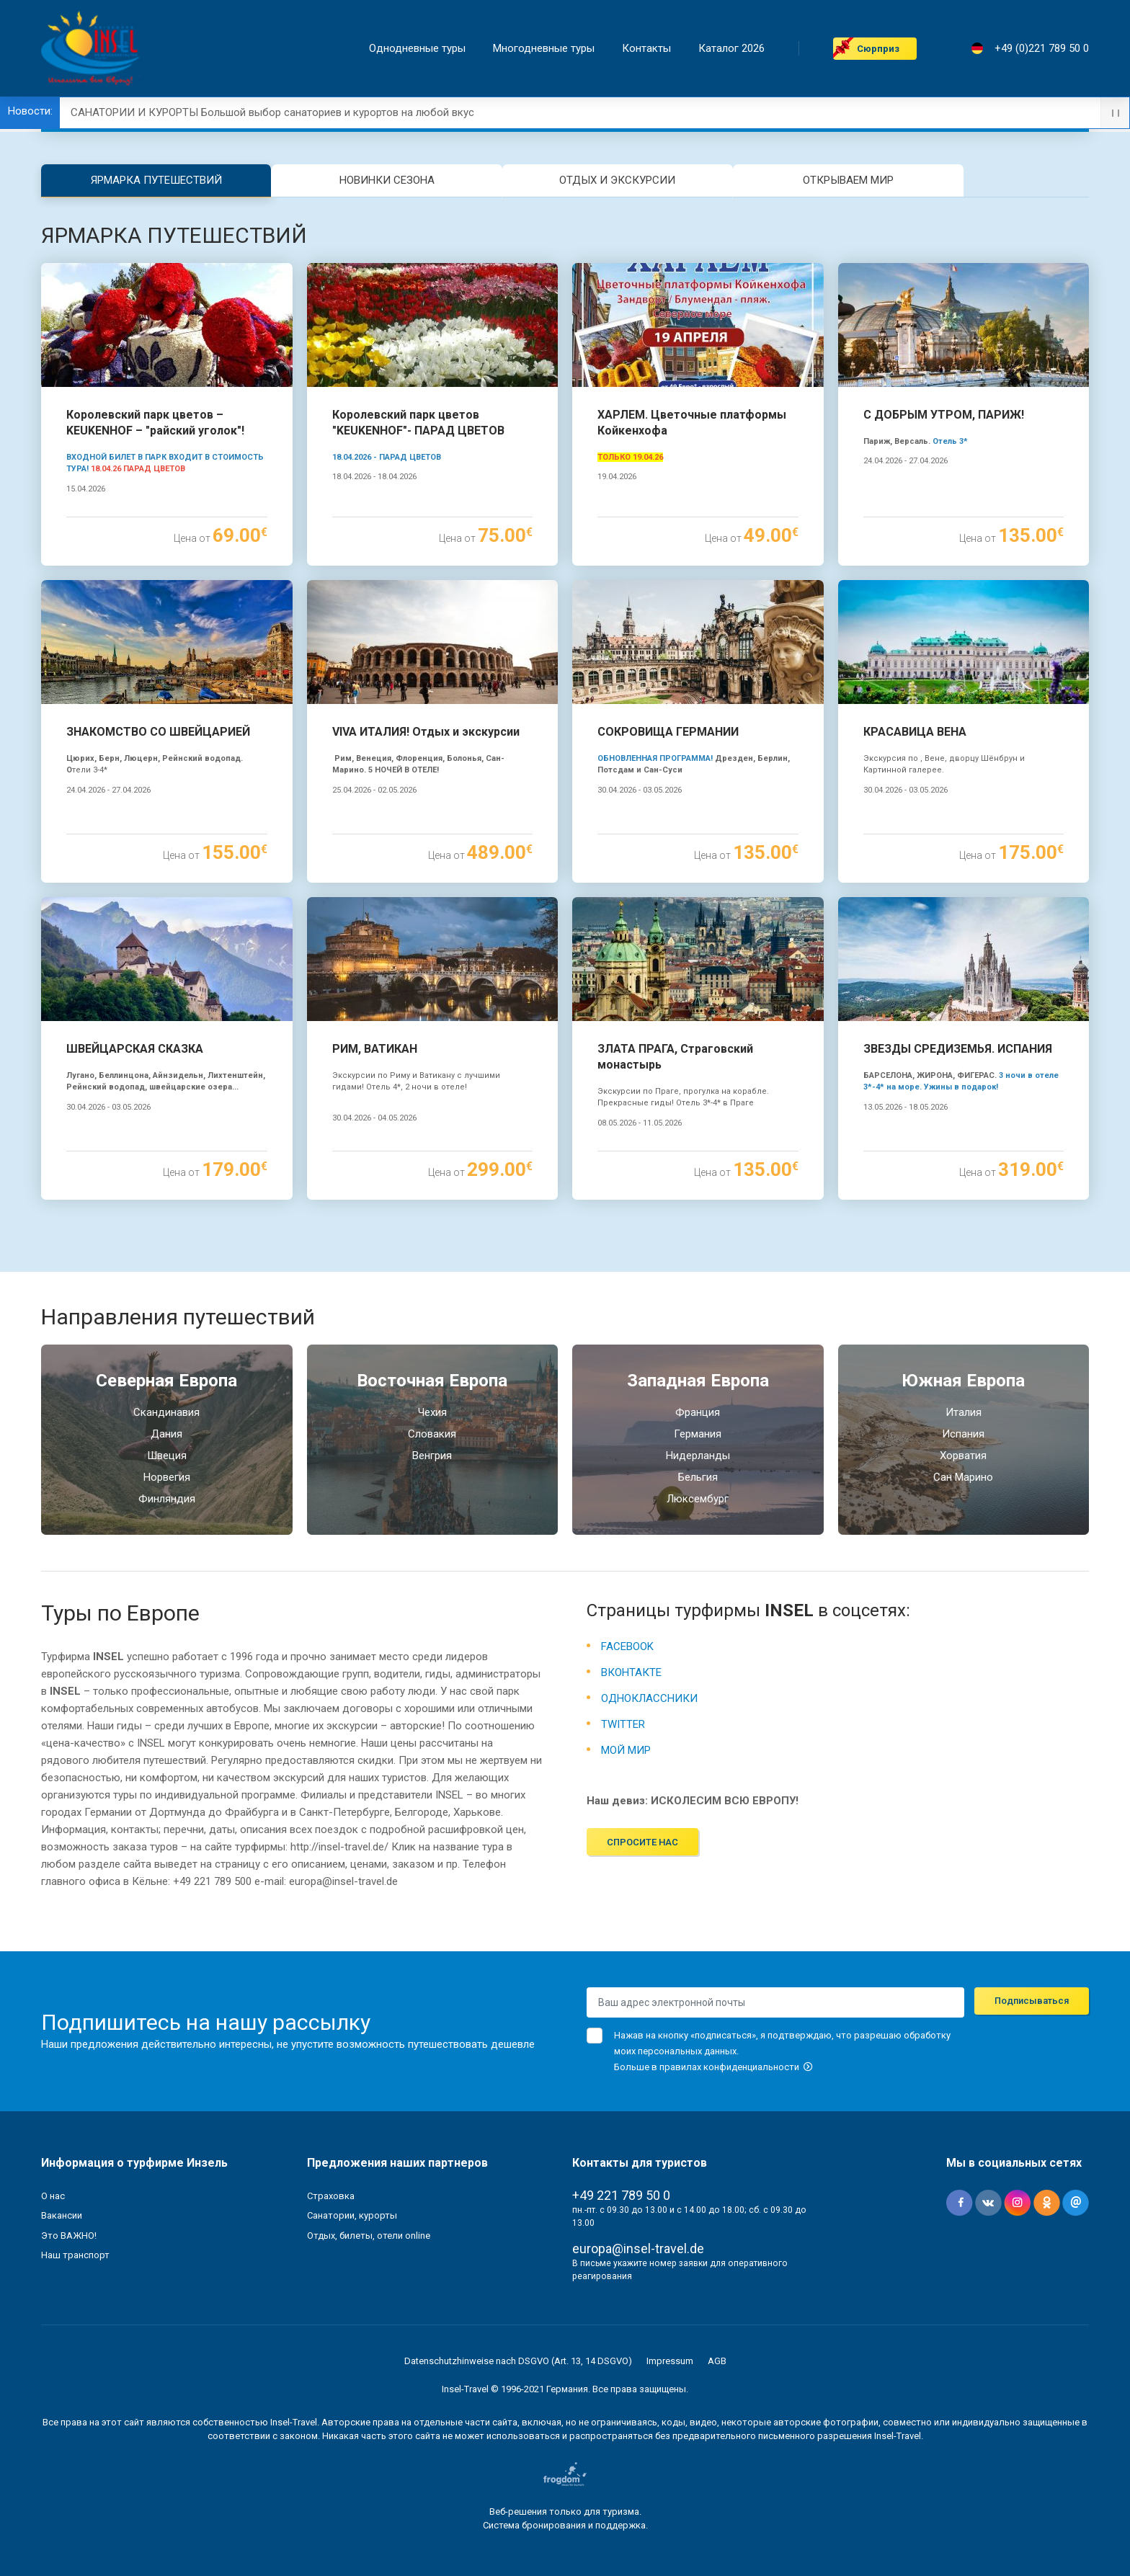 This screenshot has width=1130, height=2576. What do you see at coordinates (717, 2361) in the screenshot?
I see `AGB` at bounding box center [717, 2361].